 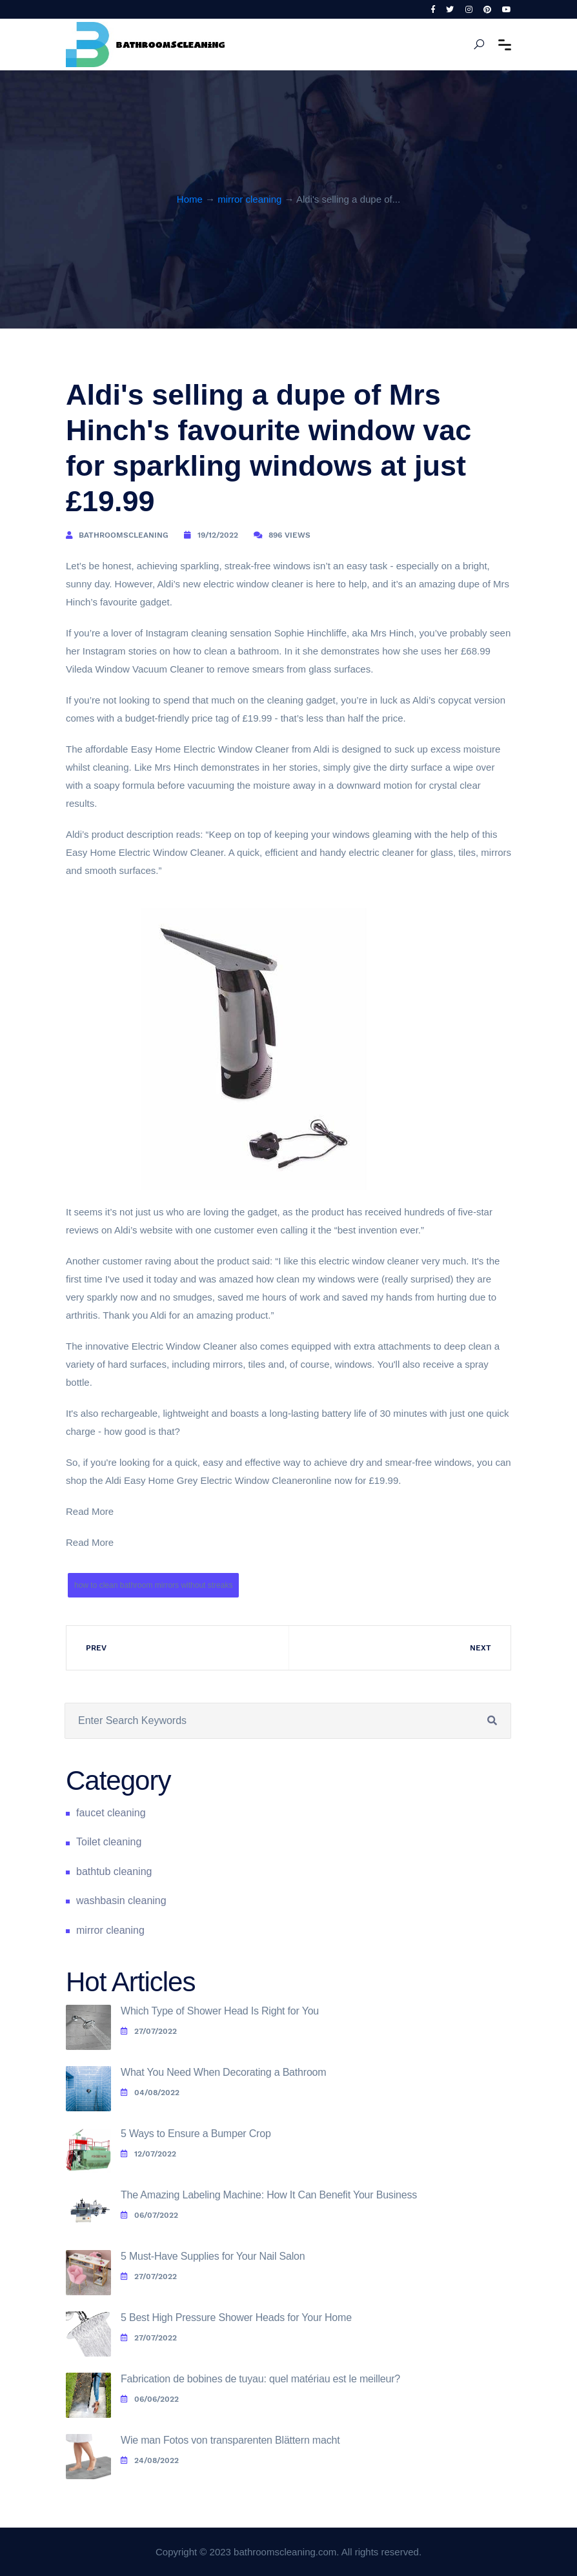 I want to click on 06/06/2022, so click(x=150, y=2399).